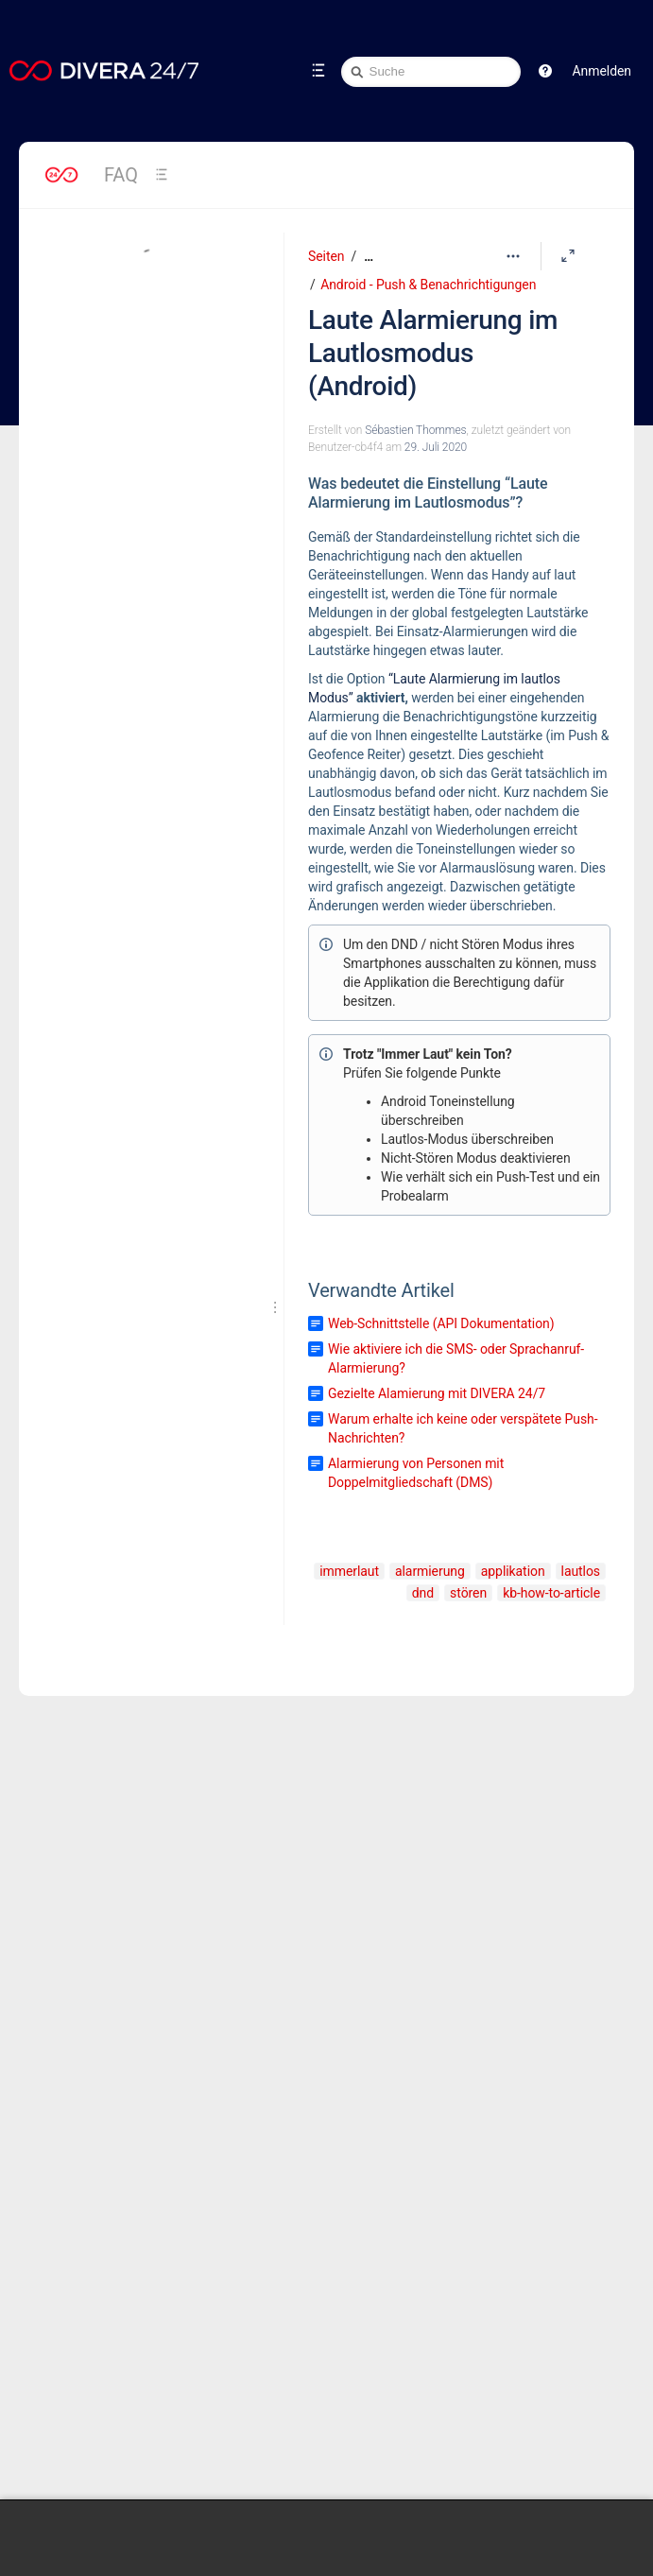 Image resolution: width=653 pixels, height=2576 pixels. Describe the element at coordinates (430, 1571) in the screenshot. I see `alarmierung` at that location.